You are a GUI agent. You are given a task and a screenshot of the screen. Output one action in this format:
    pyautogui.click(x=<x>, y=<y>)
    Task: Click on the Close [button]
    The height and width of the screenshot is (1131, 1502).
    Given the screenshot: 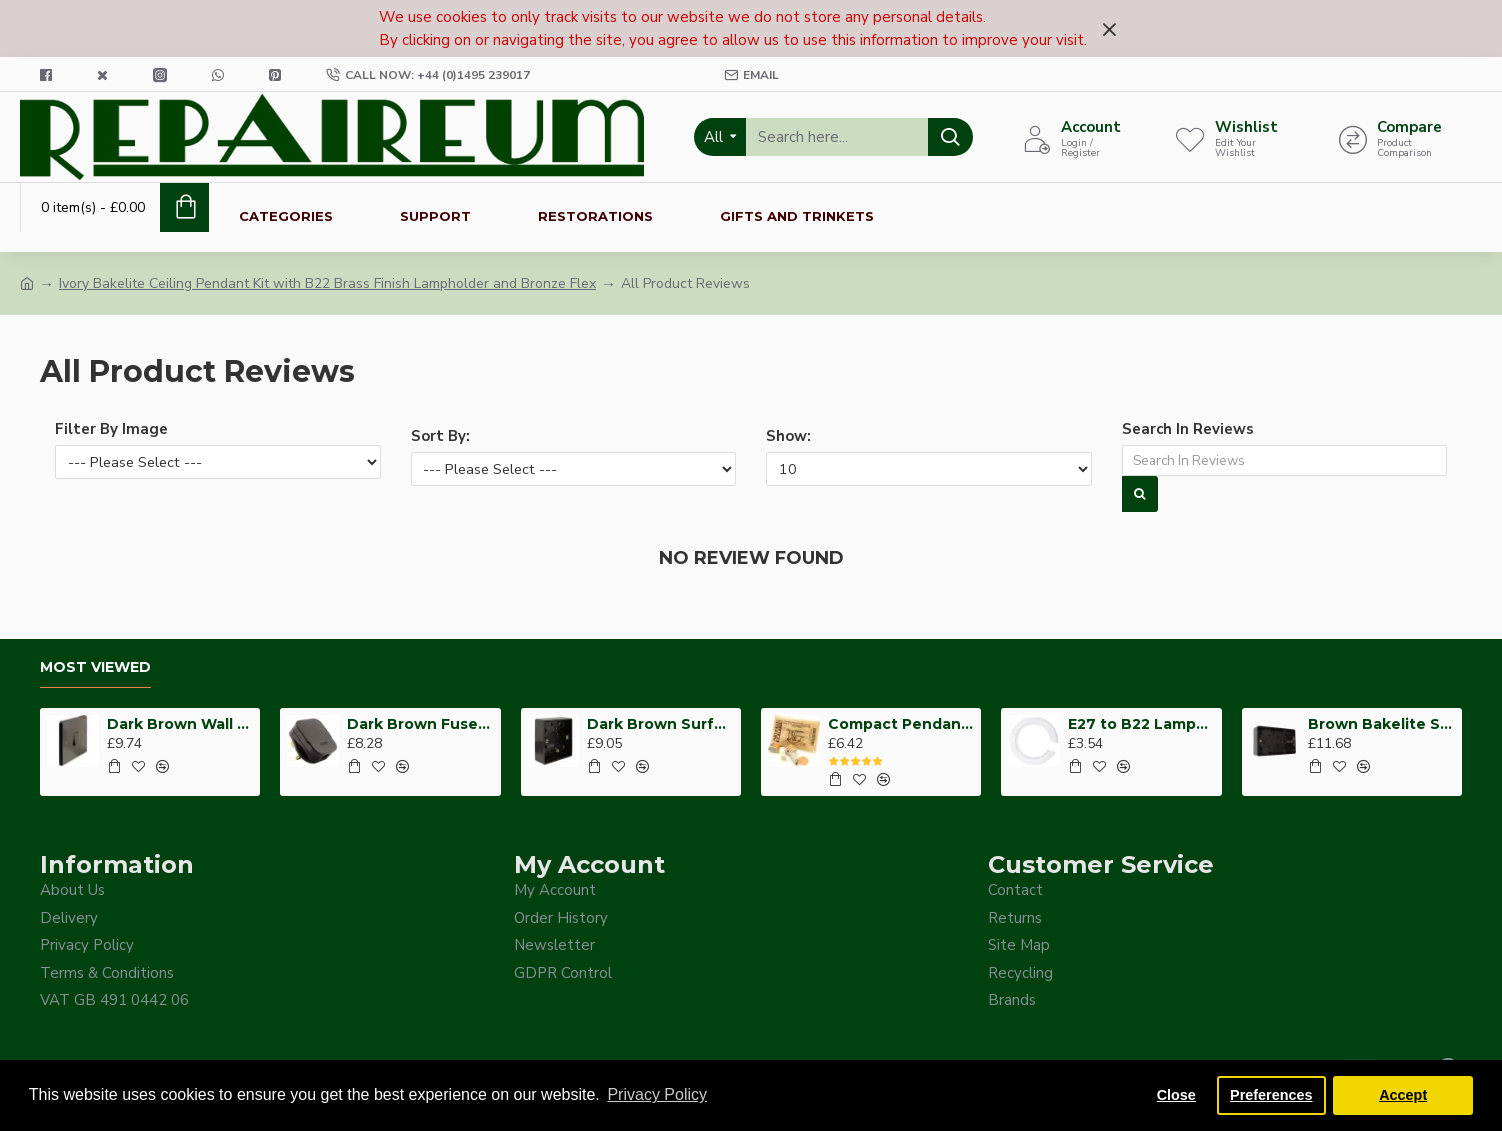 What is the action you would take?
    pyautogui.click(x=1176, y=1095)
    